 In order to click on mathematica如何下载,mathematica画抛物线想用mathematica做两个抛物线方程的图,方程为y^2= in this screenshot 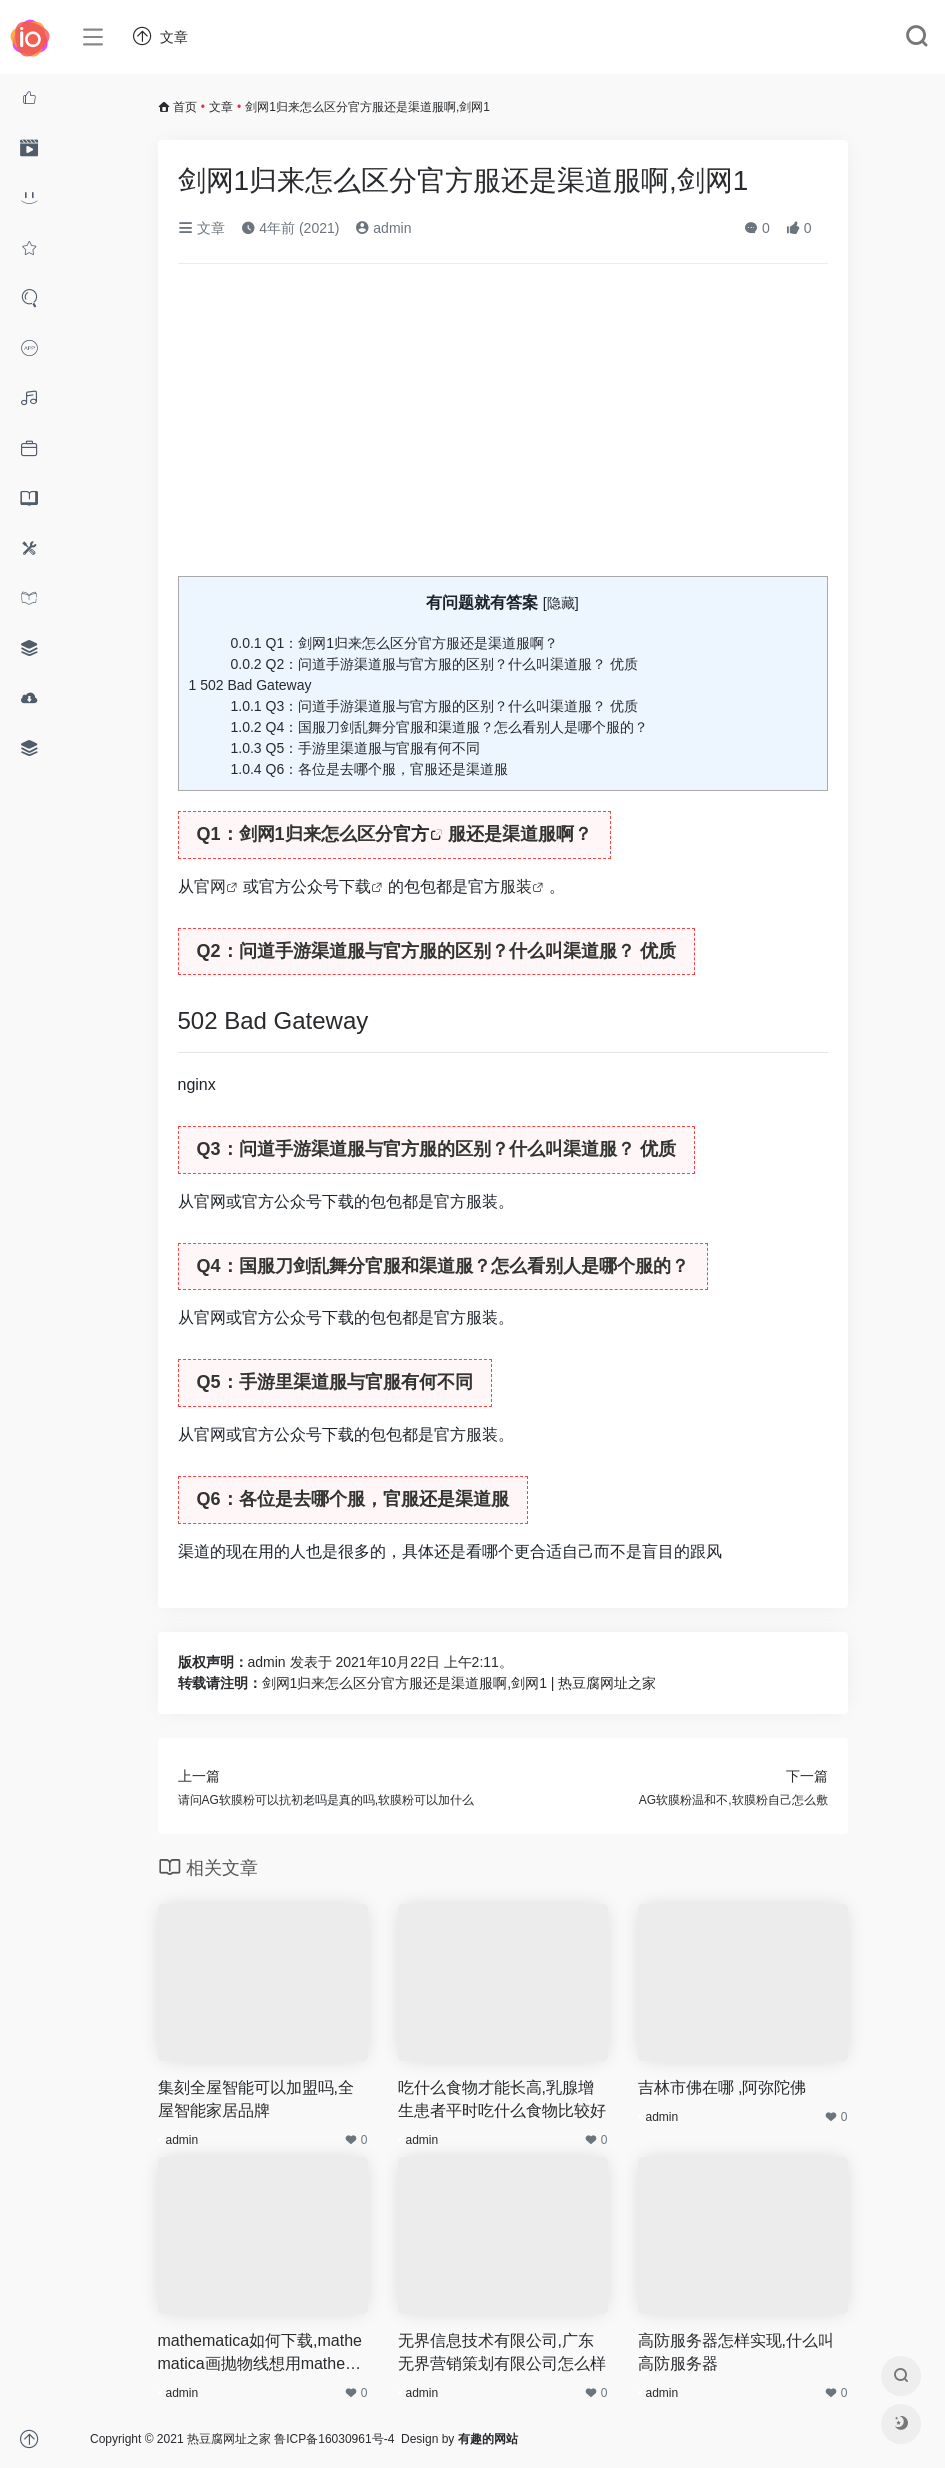, I will do `click(263, 2354)`.